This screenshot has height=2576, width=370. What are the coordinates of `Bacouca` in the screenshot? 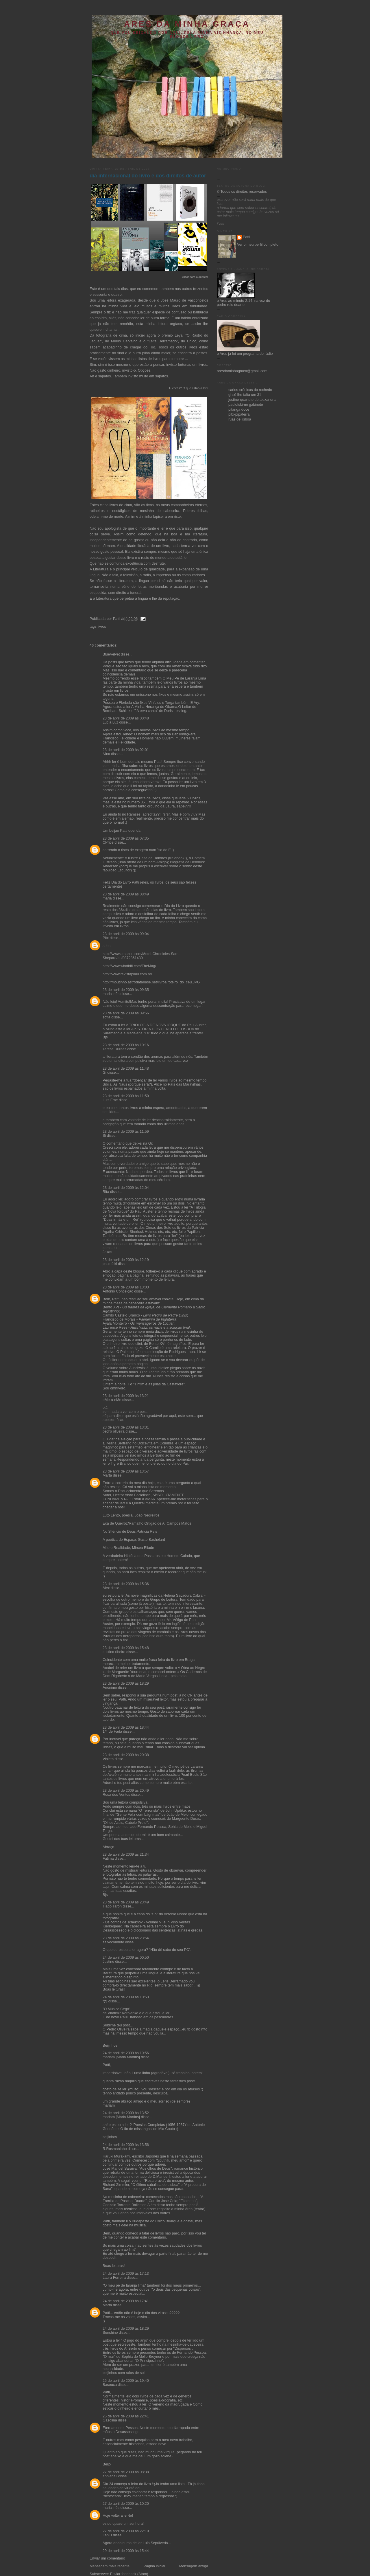 It's located at (110, 2385).